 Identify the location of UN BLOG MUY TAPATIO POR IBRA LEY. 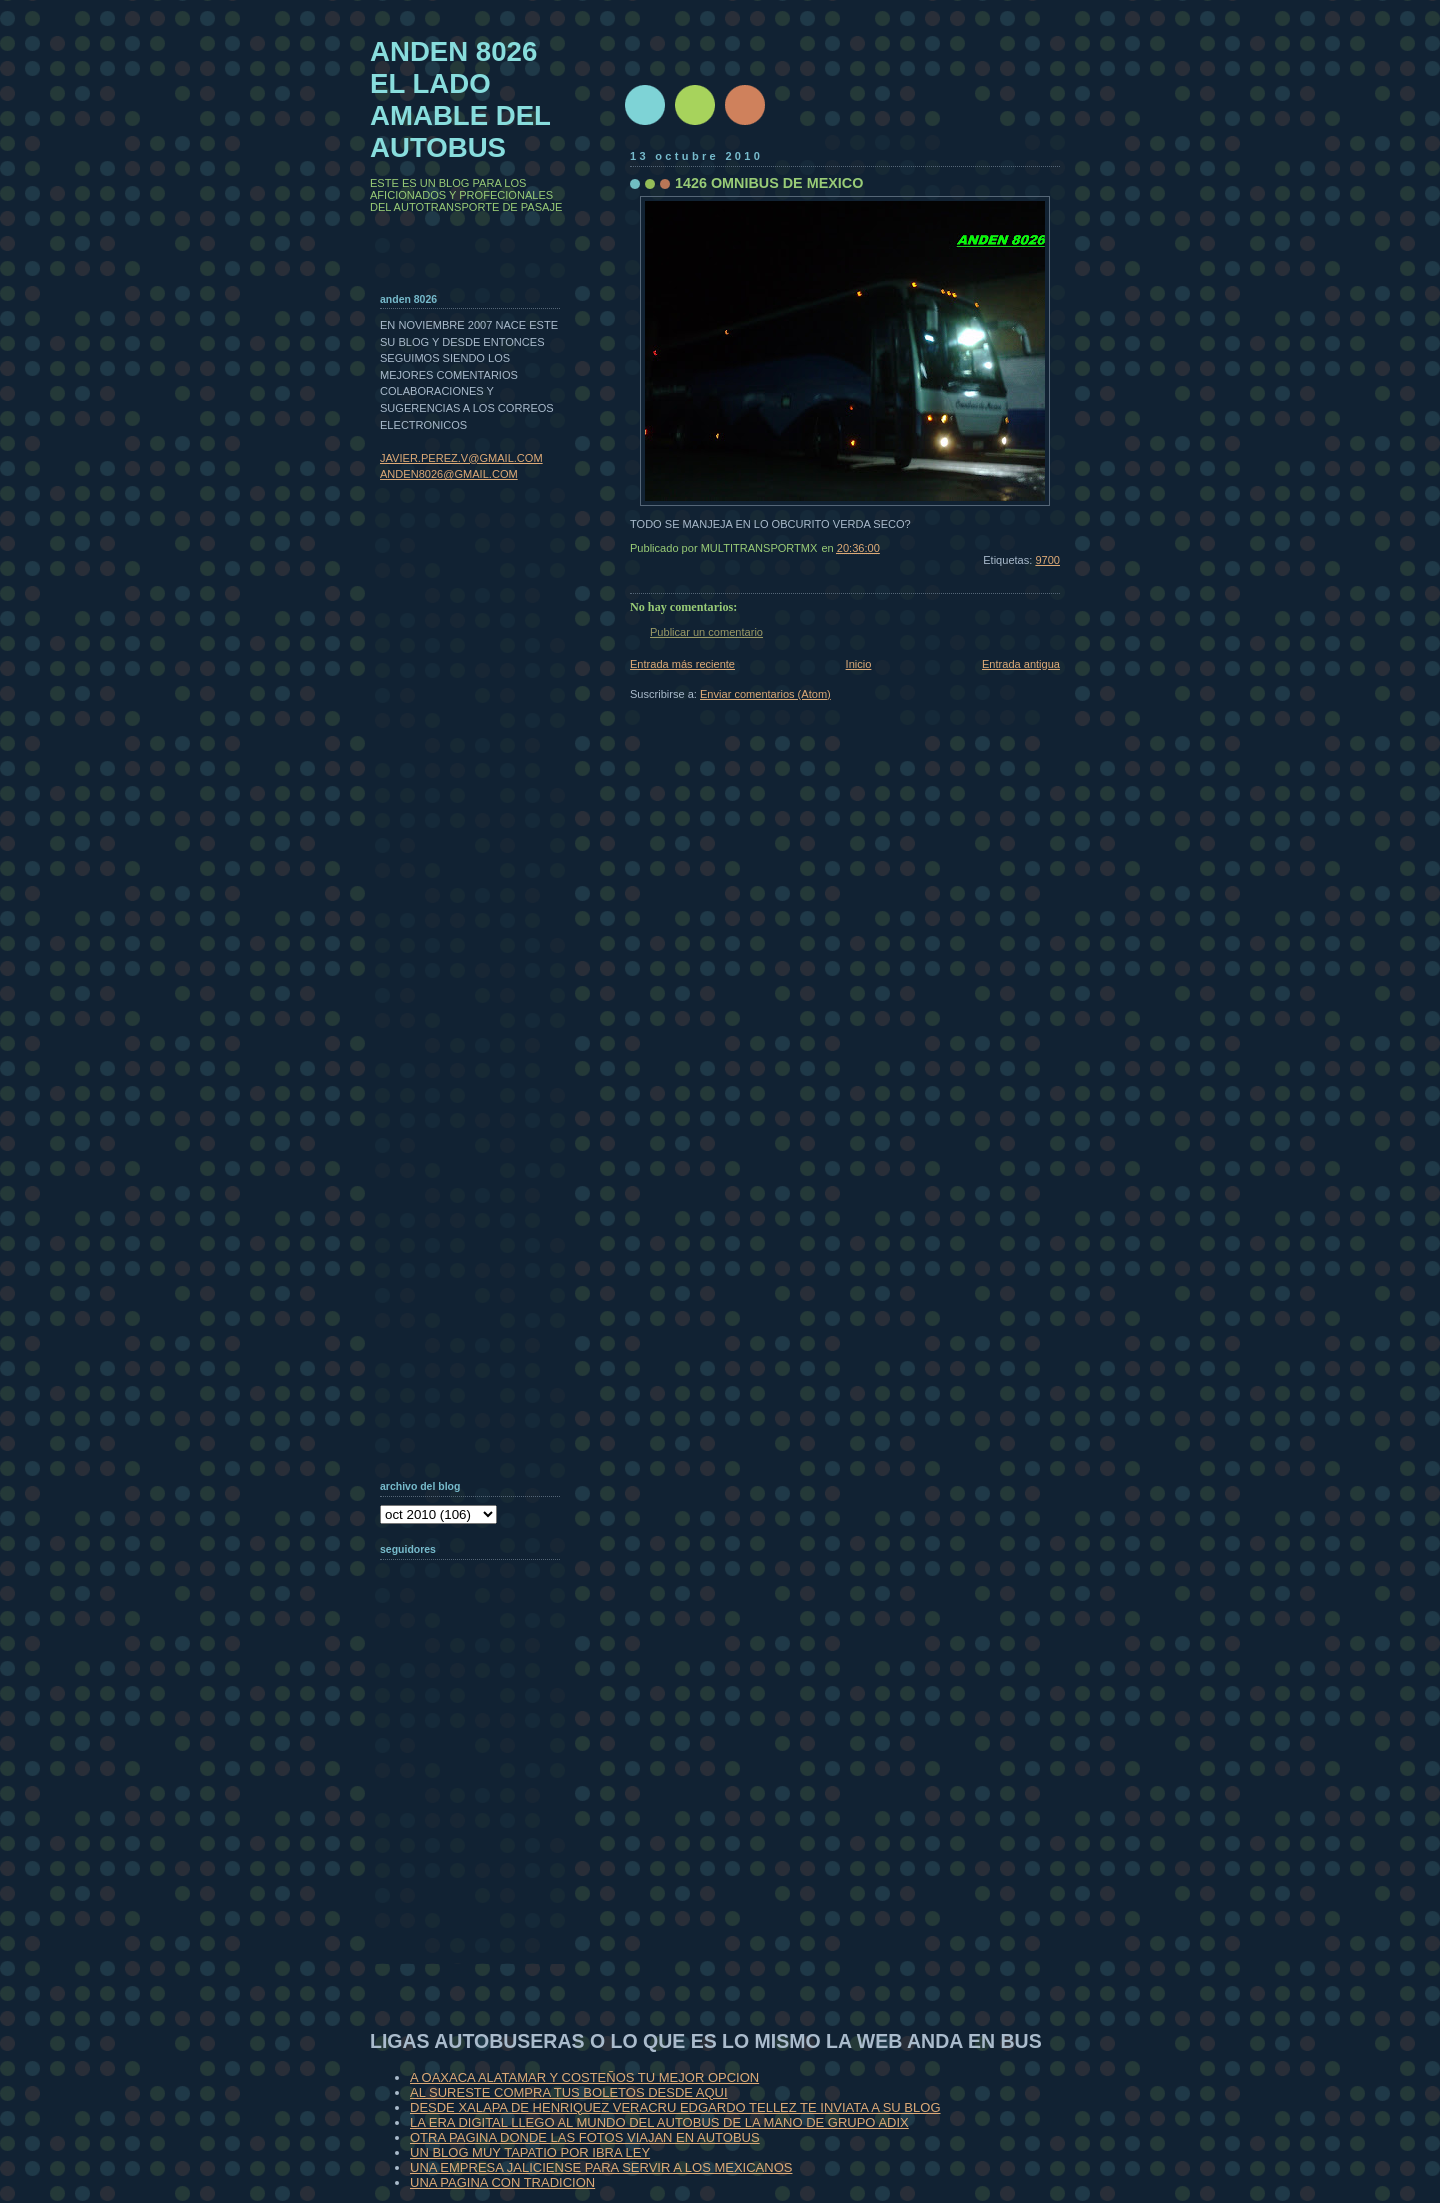
(530, 2152).